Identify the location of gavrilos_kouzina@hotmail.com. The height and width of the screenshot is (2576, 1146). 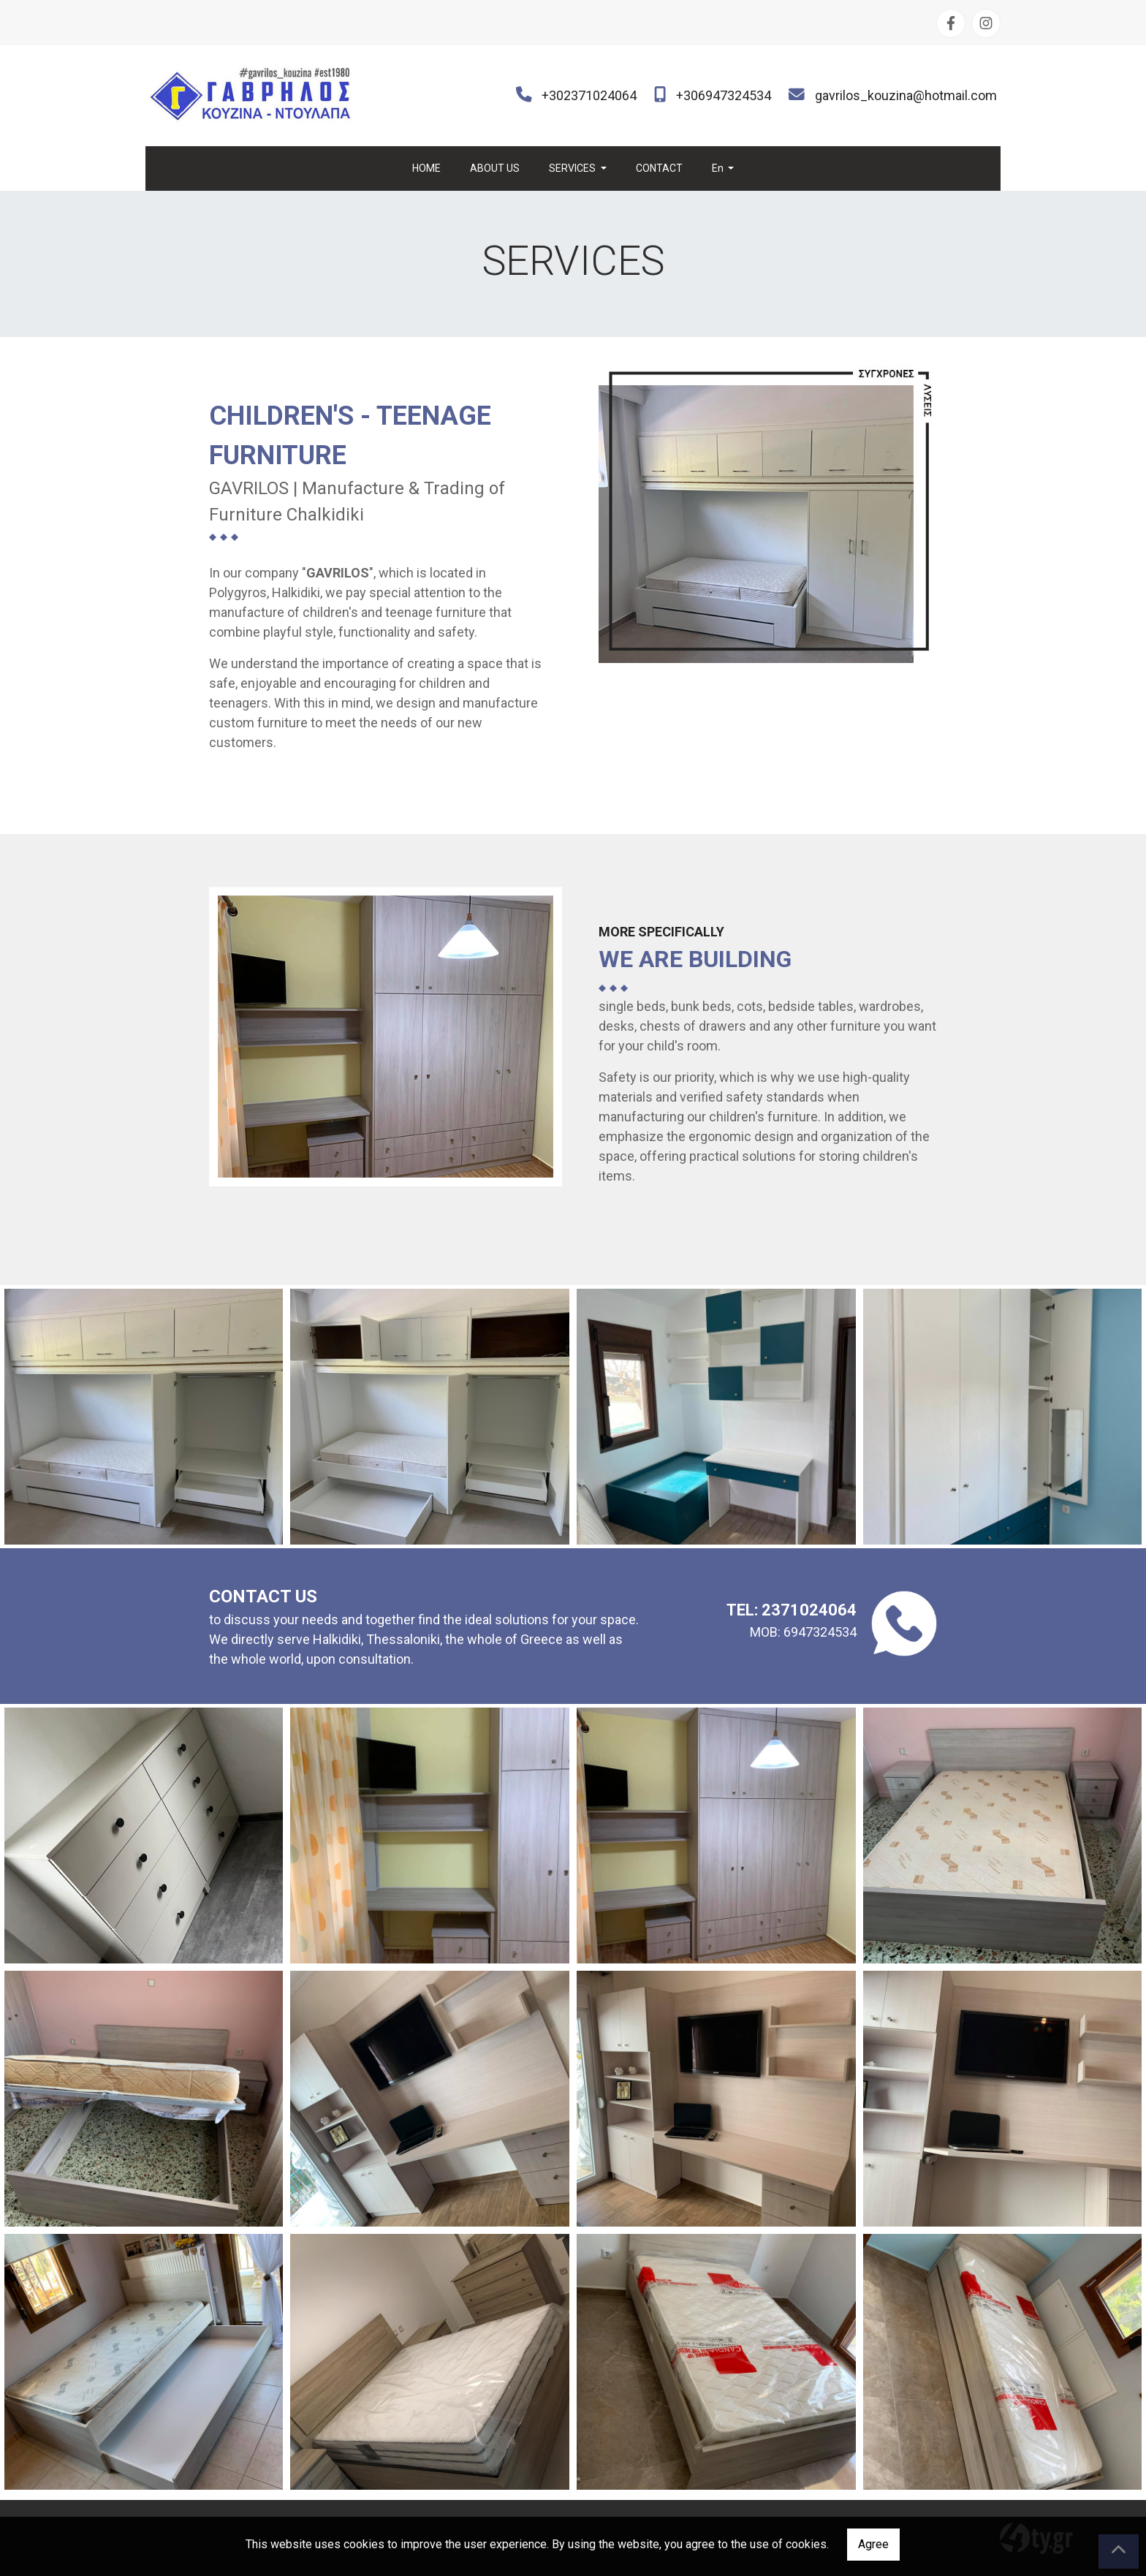
(906, 95).